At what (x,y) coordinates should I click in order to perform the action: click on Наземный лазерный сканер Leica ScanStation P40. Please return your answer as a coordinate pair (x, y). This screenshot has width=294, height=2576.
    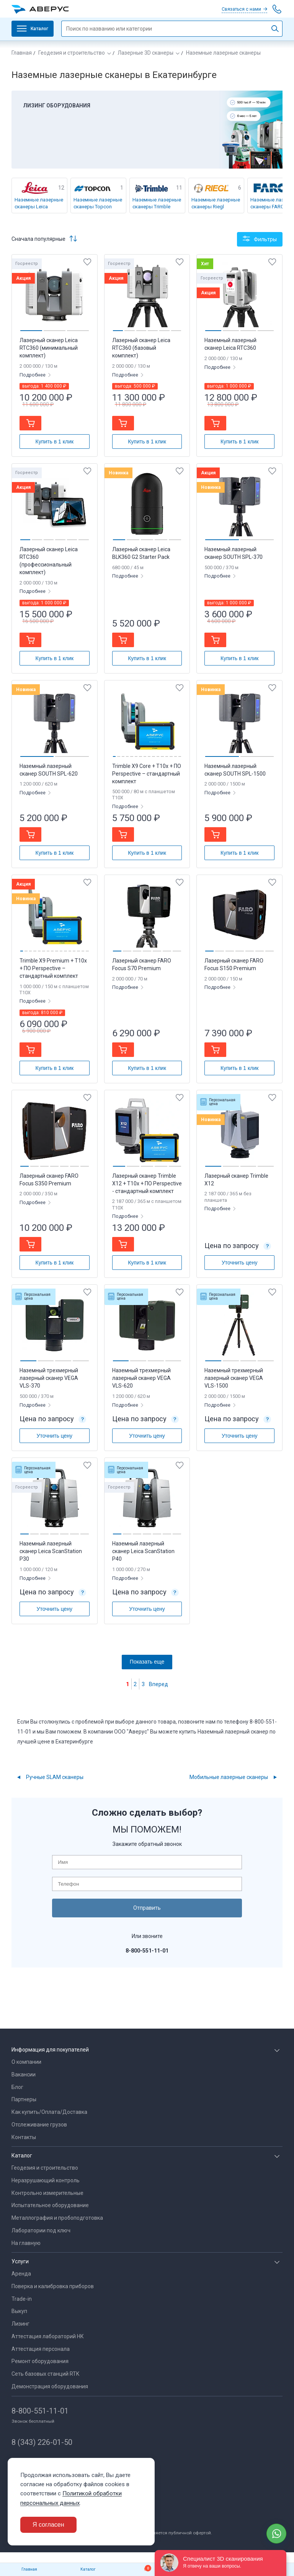
    Looking at the image, I should click on (143, 1551).